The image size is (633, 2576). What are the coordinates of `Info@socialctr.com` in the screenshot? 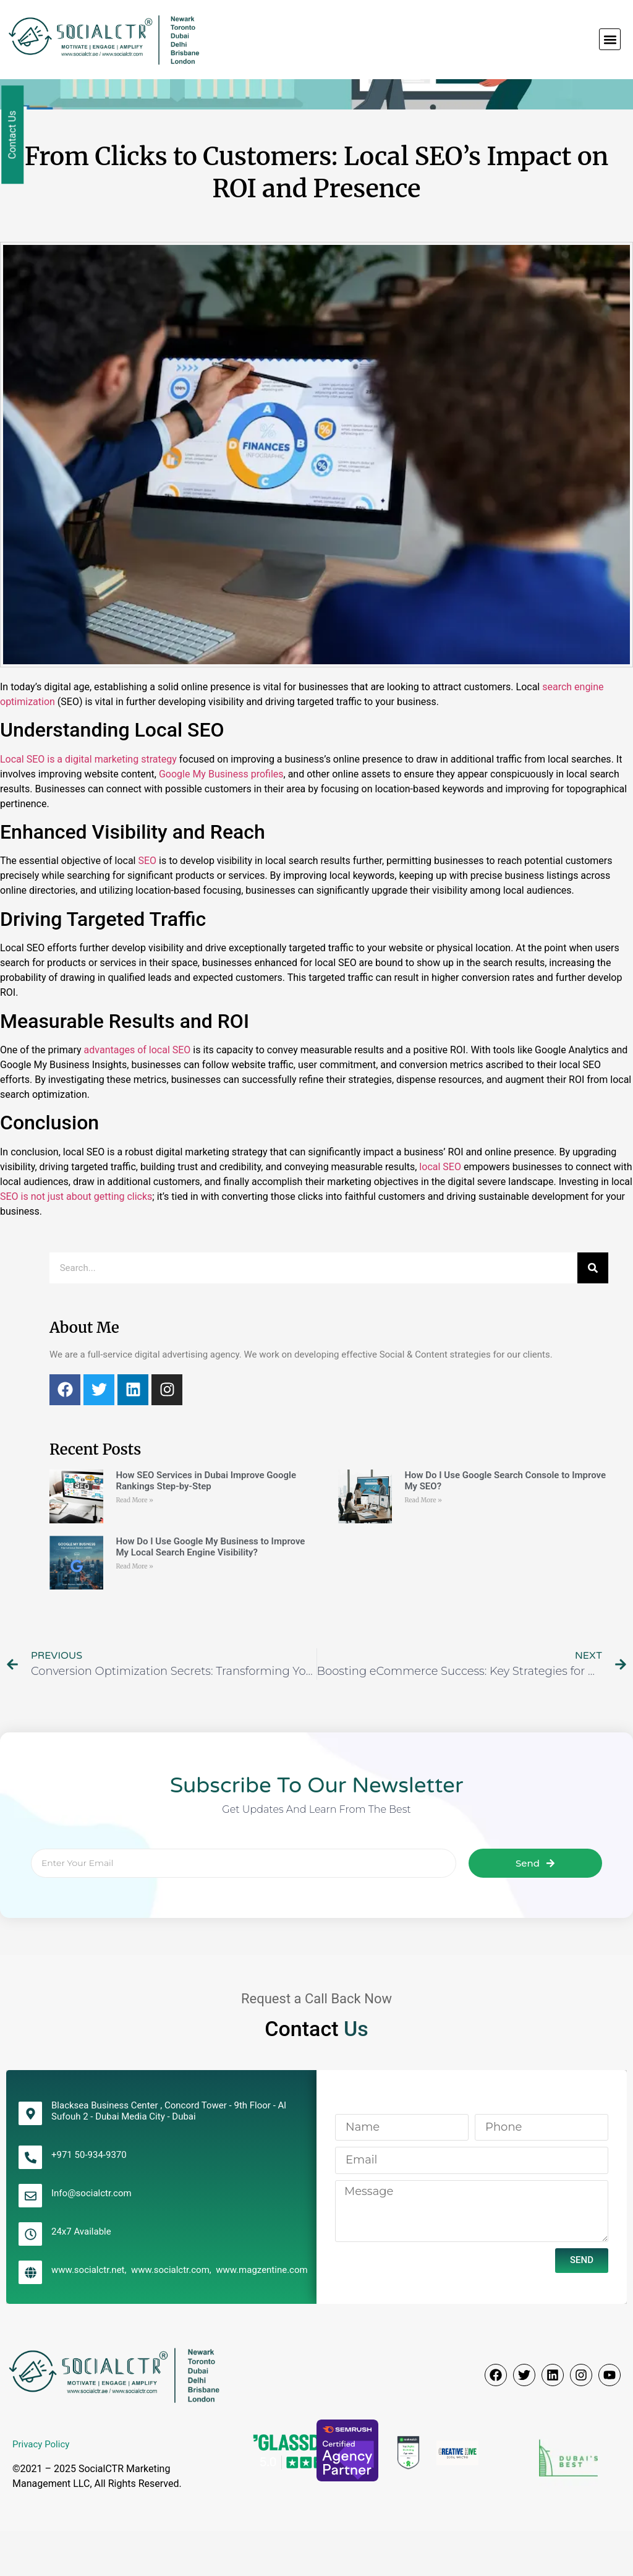 It's located at (91, 2238).